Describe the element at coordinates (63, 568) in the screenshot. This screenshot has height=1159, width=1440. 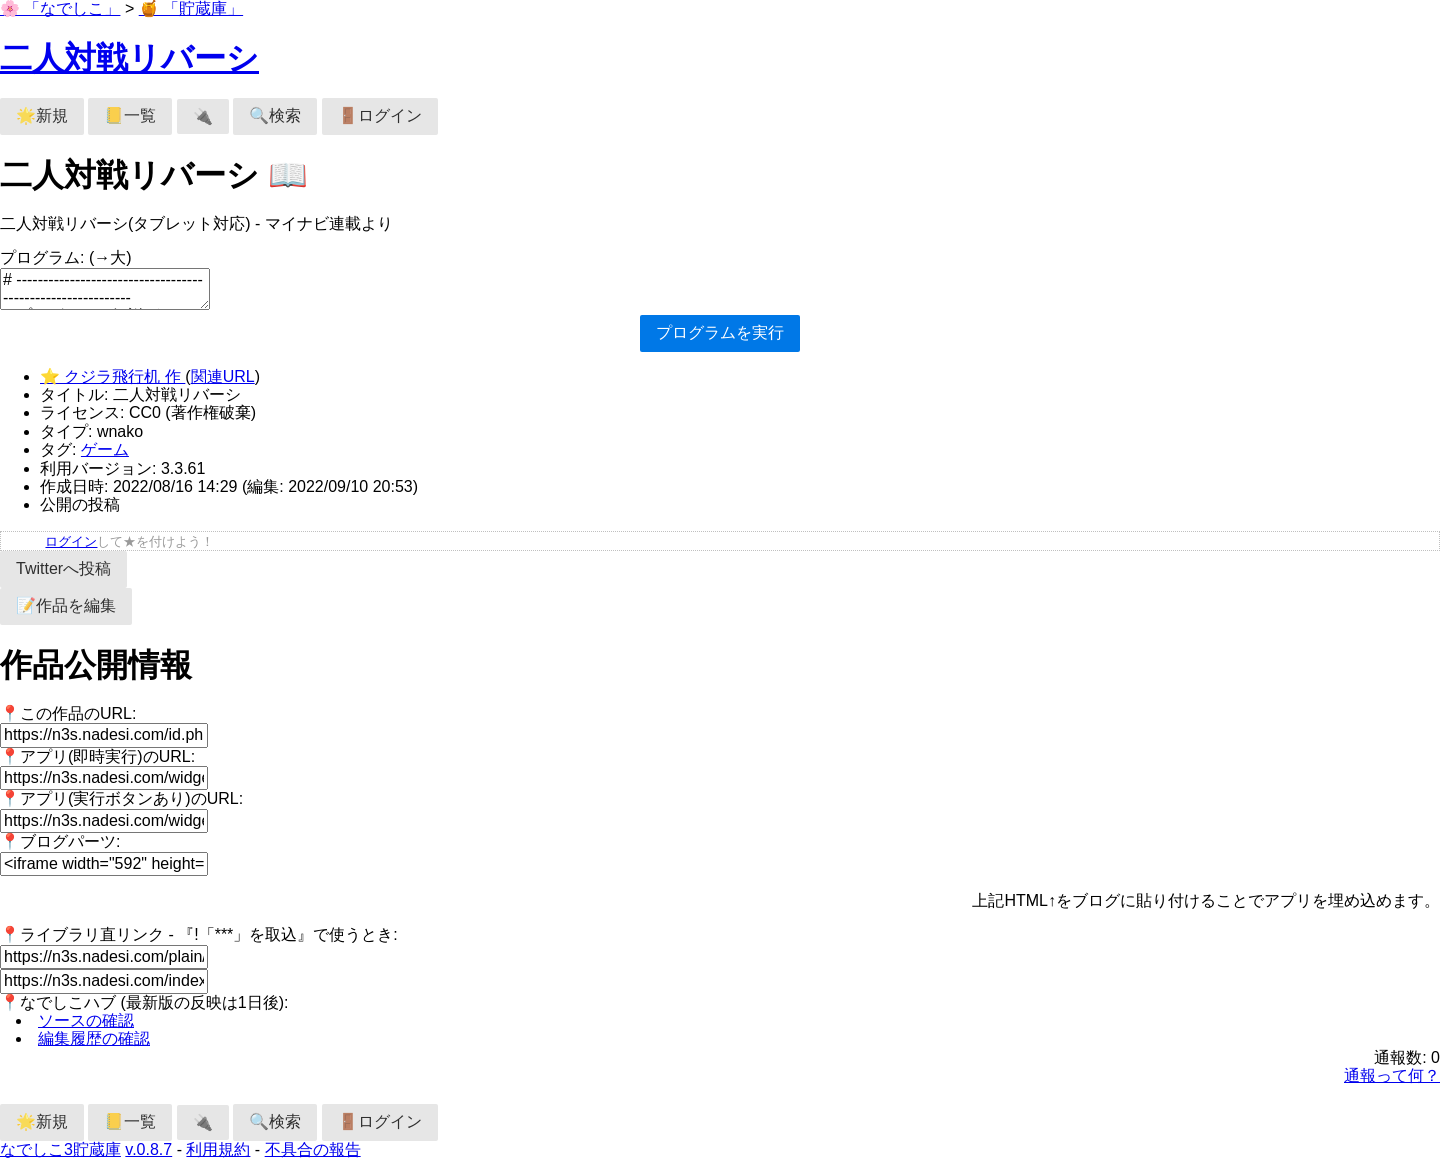
I see `Twitterへ投稿` at that location.